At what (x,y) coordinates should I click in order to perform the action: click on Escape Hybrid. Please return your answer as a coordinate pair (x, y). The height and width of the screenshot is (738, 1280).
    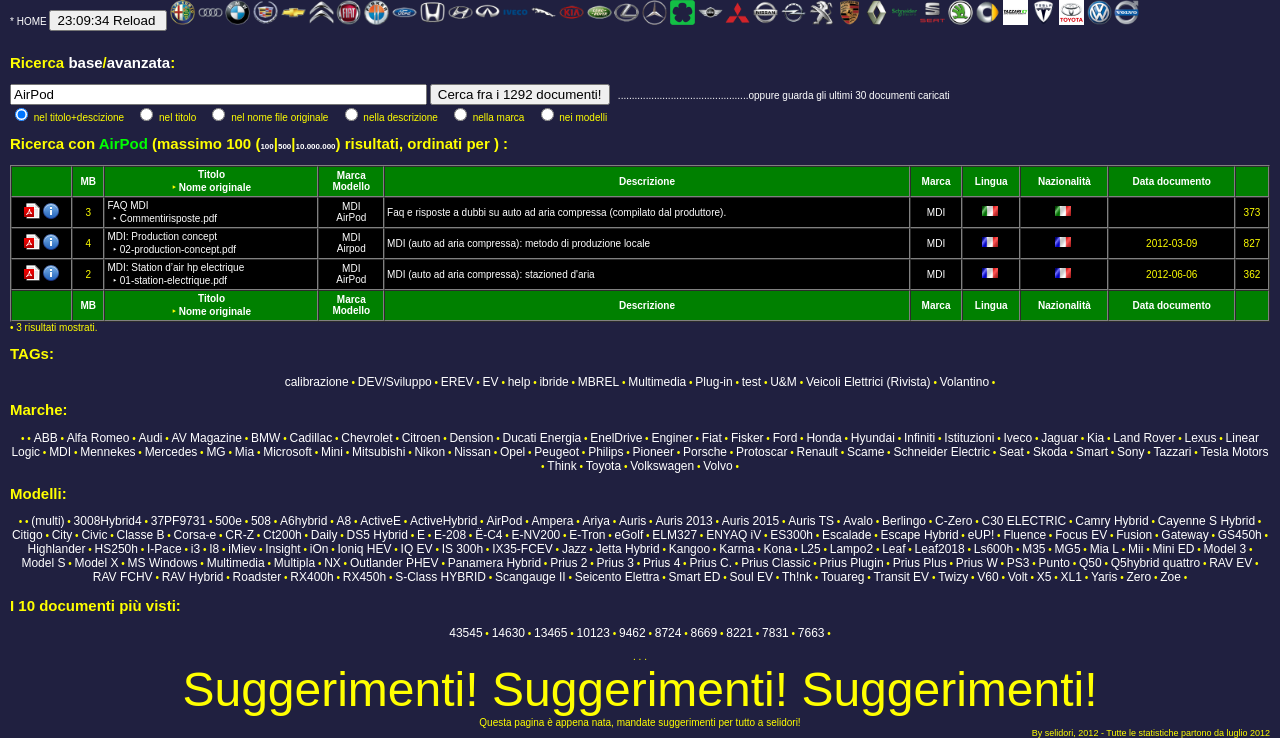
    Looking at the image, I should click on (920, 535).